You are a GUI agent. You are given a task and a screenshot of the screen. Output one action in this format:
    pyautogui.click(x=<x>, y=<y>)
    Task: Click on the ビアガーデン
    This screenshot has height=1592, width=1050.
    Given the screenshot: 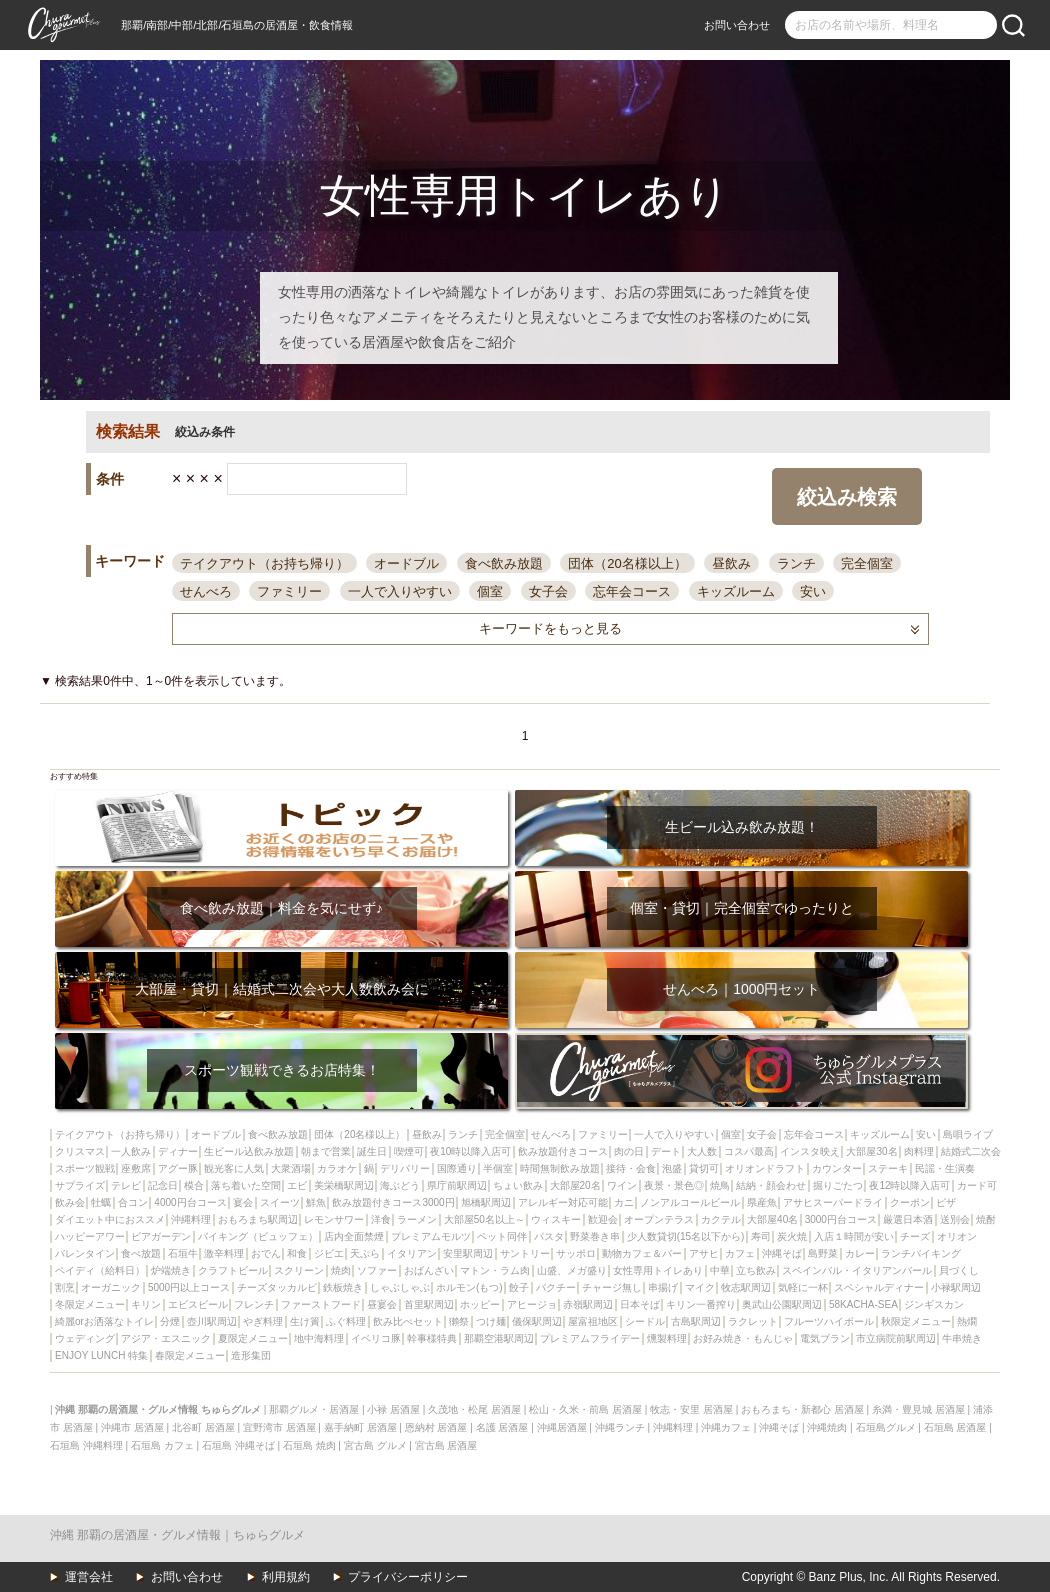 What is the action you would take?
    pyautogui.click(x=161, y=1236)
    